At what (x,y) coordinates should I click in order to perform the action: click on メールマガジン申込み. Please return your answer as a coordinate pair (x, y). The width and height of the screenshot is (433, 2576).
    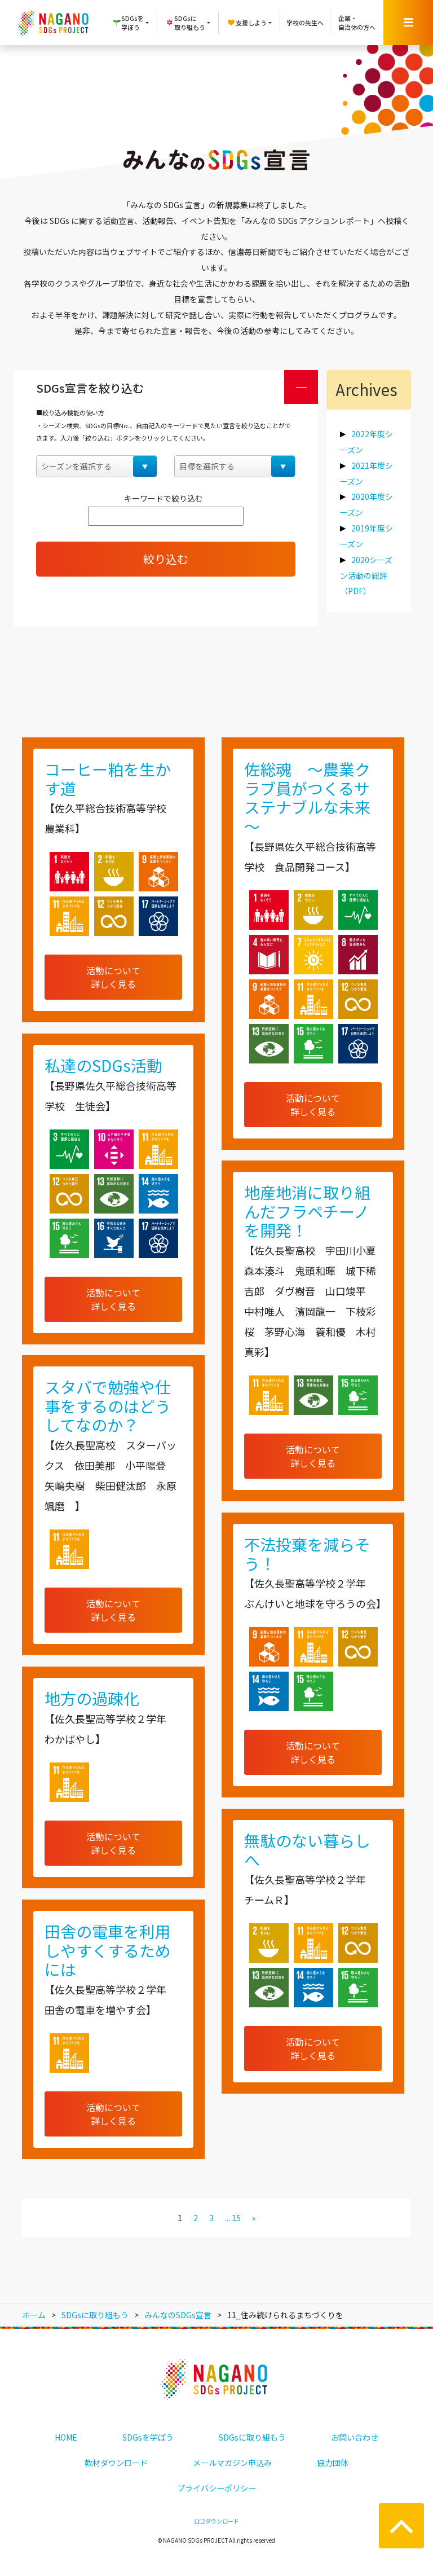
    Looking at the image, I should click on (232, 2462).